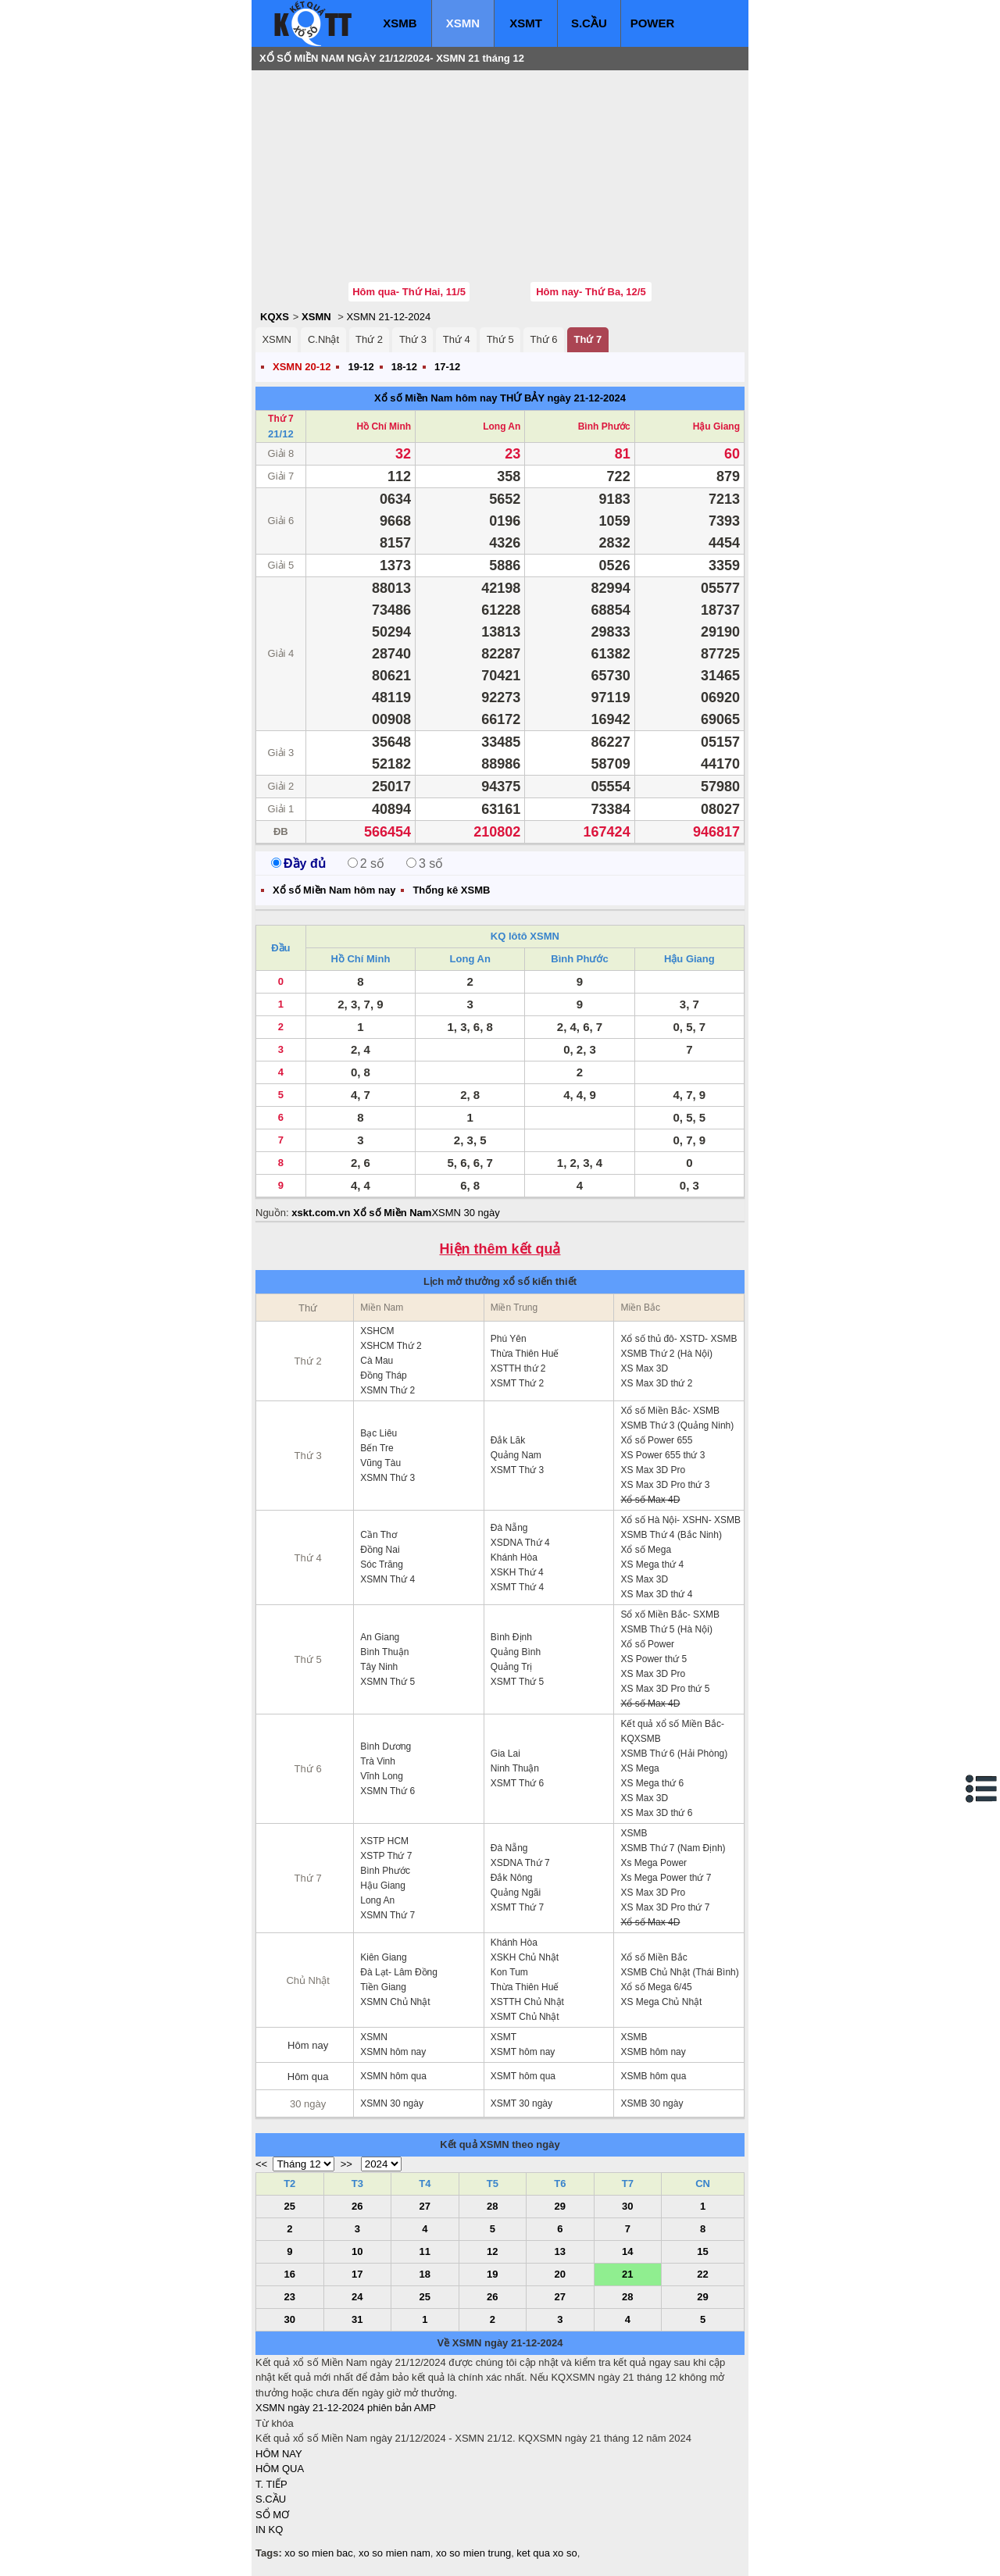 Image resolution: width=1000 pixels, height=2576 pixels. Describe the element at coordinates (516, 1652) in the screenshot. I see `Quảng Bình` at that location.